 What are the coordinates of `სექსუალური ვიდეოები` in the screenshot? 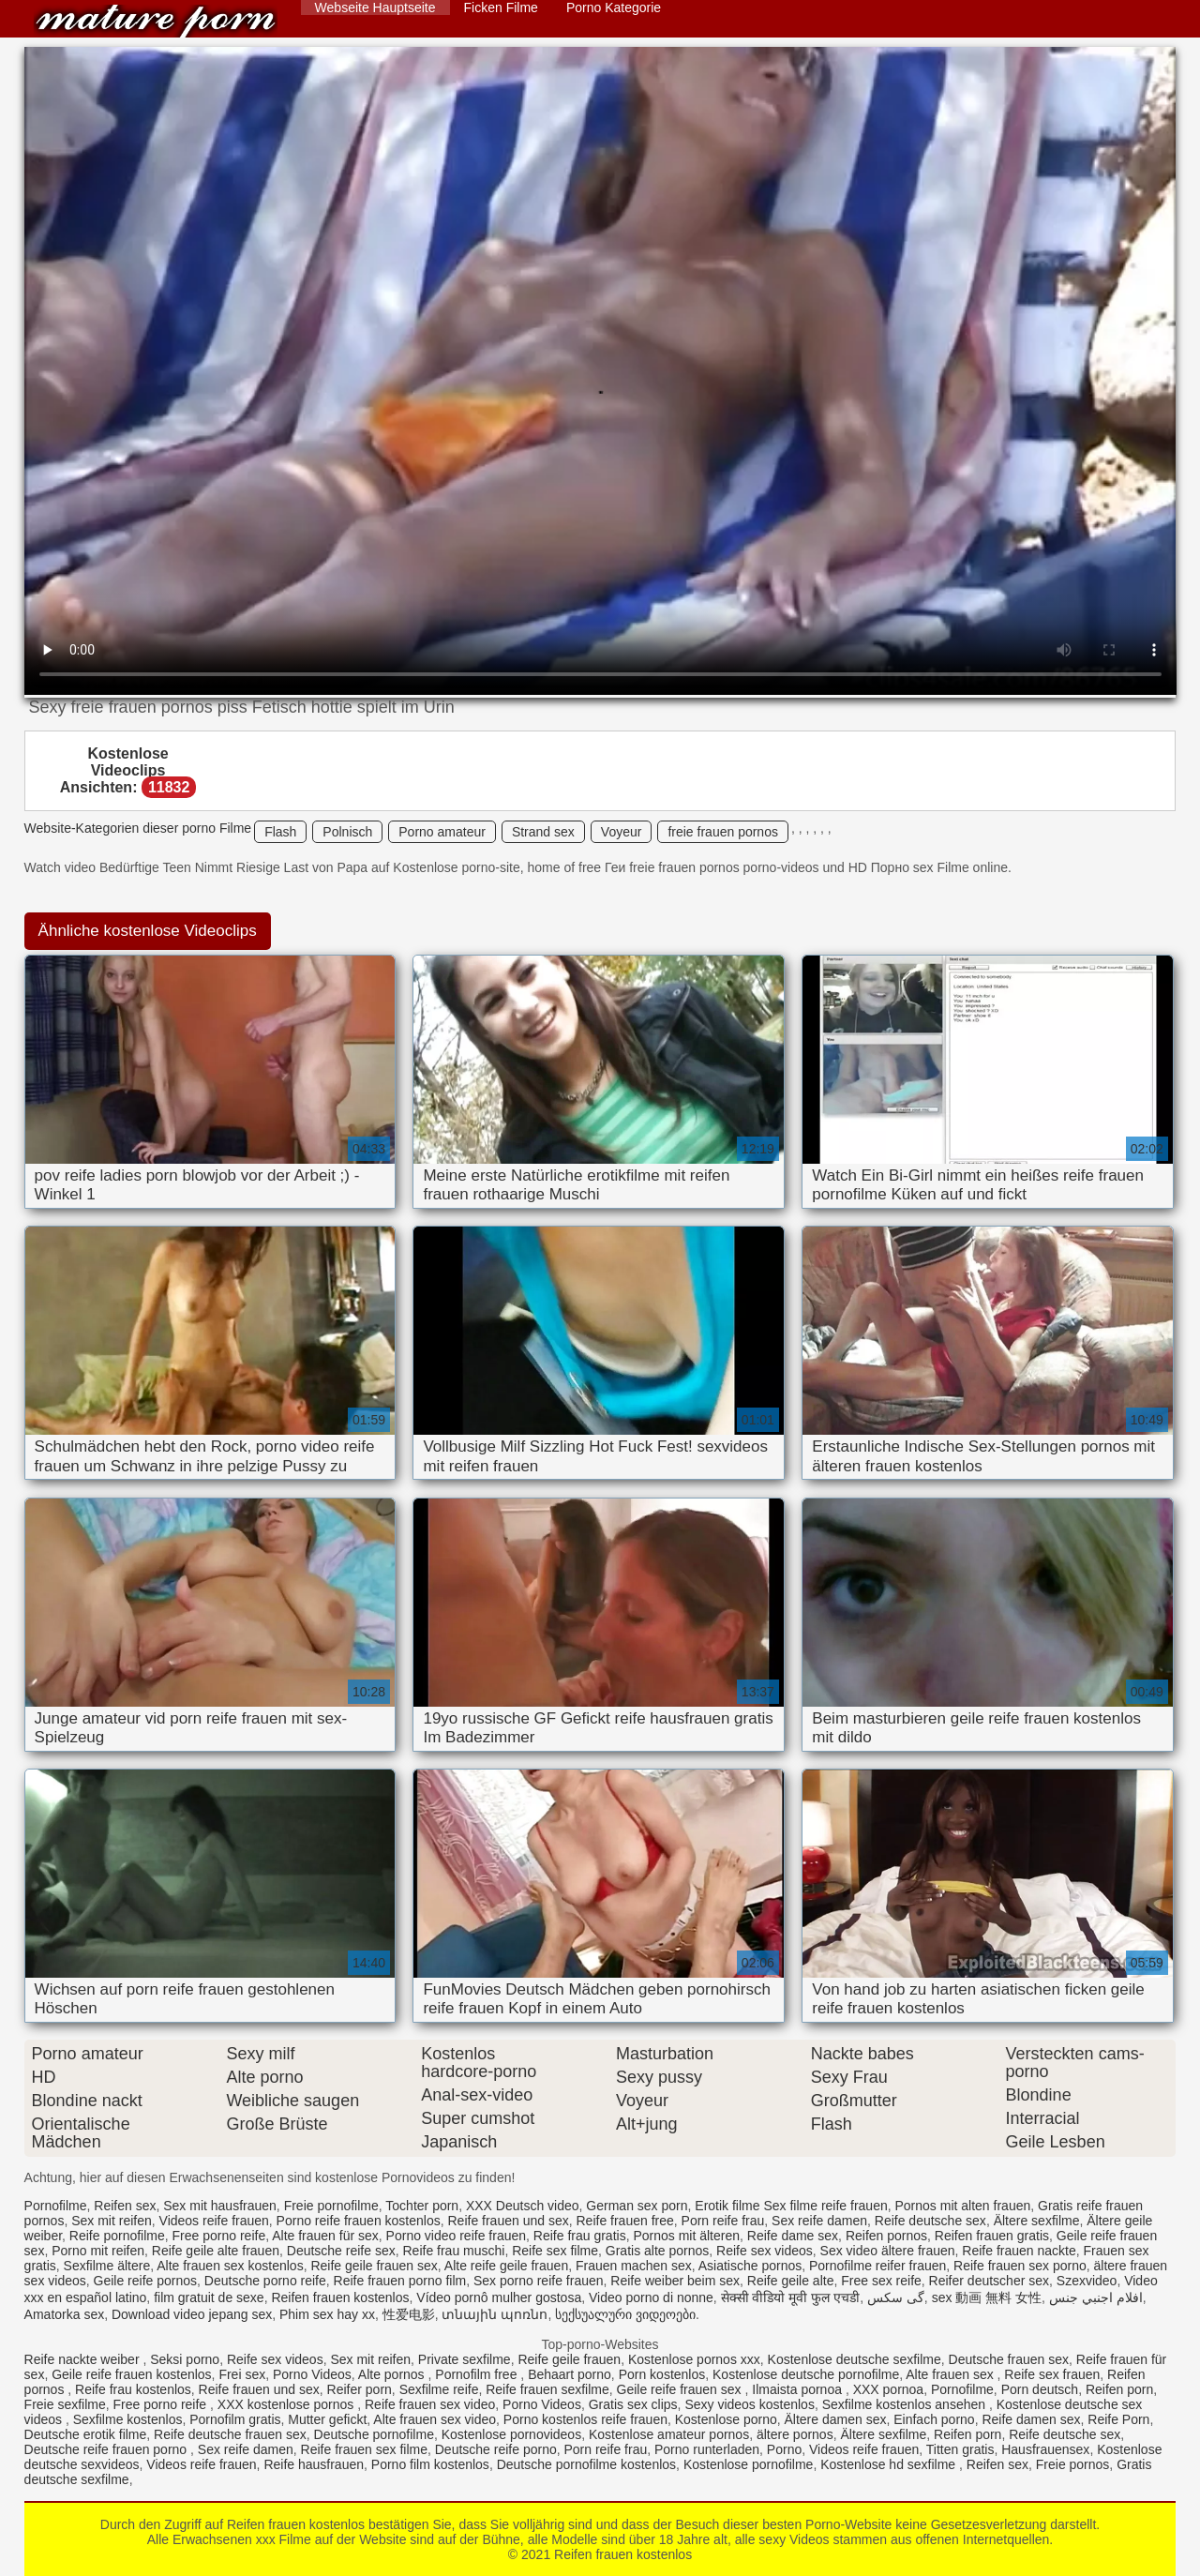 It's located at (625, 2314).